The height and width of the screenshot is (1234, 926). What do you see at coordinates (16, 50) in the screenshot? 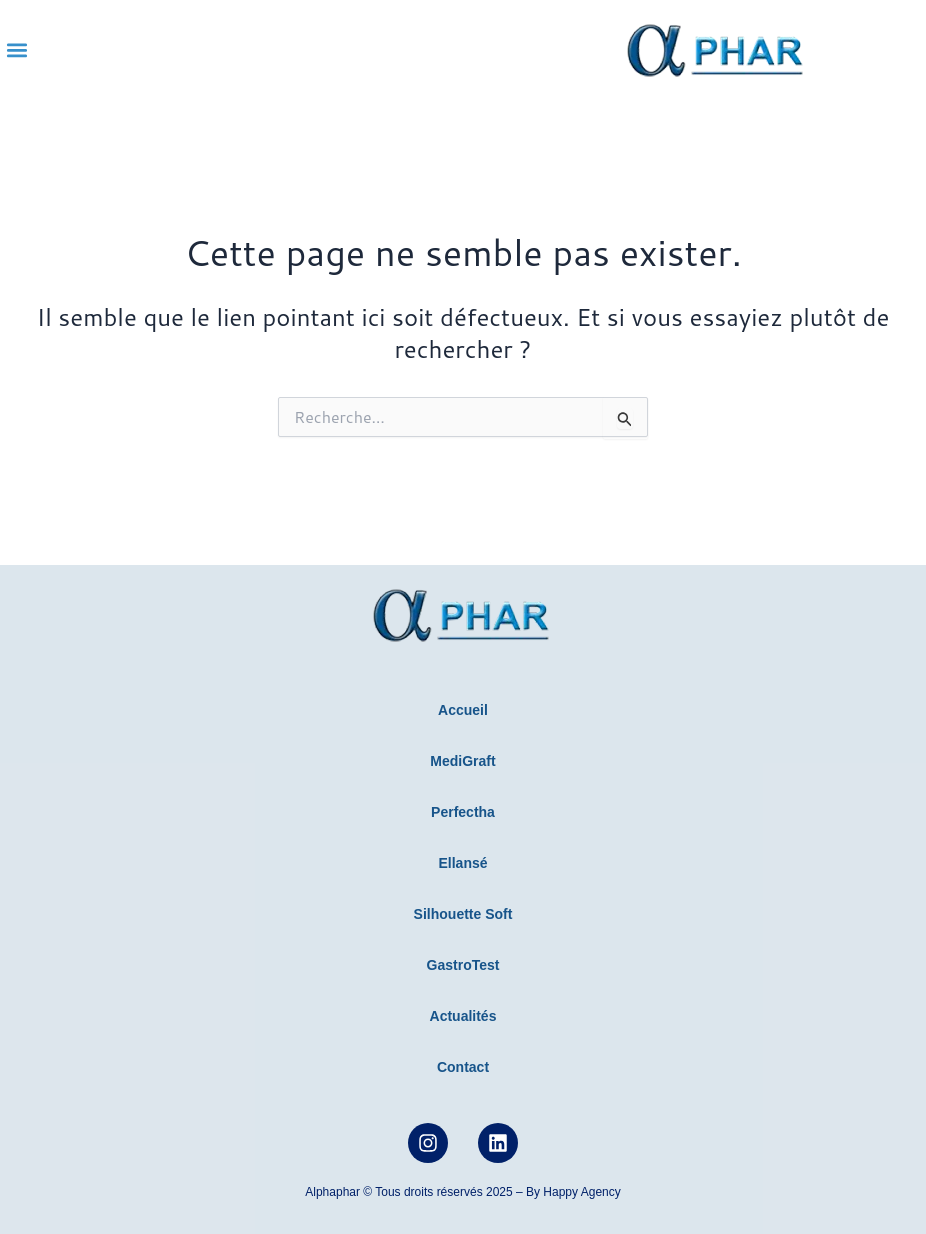
I see `[button]` at bounding box center [16, 50].